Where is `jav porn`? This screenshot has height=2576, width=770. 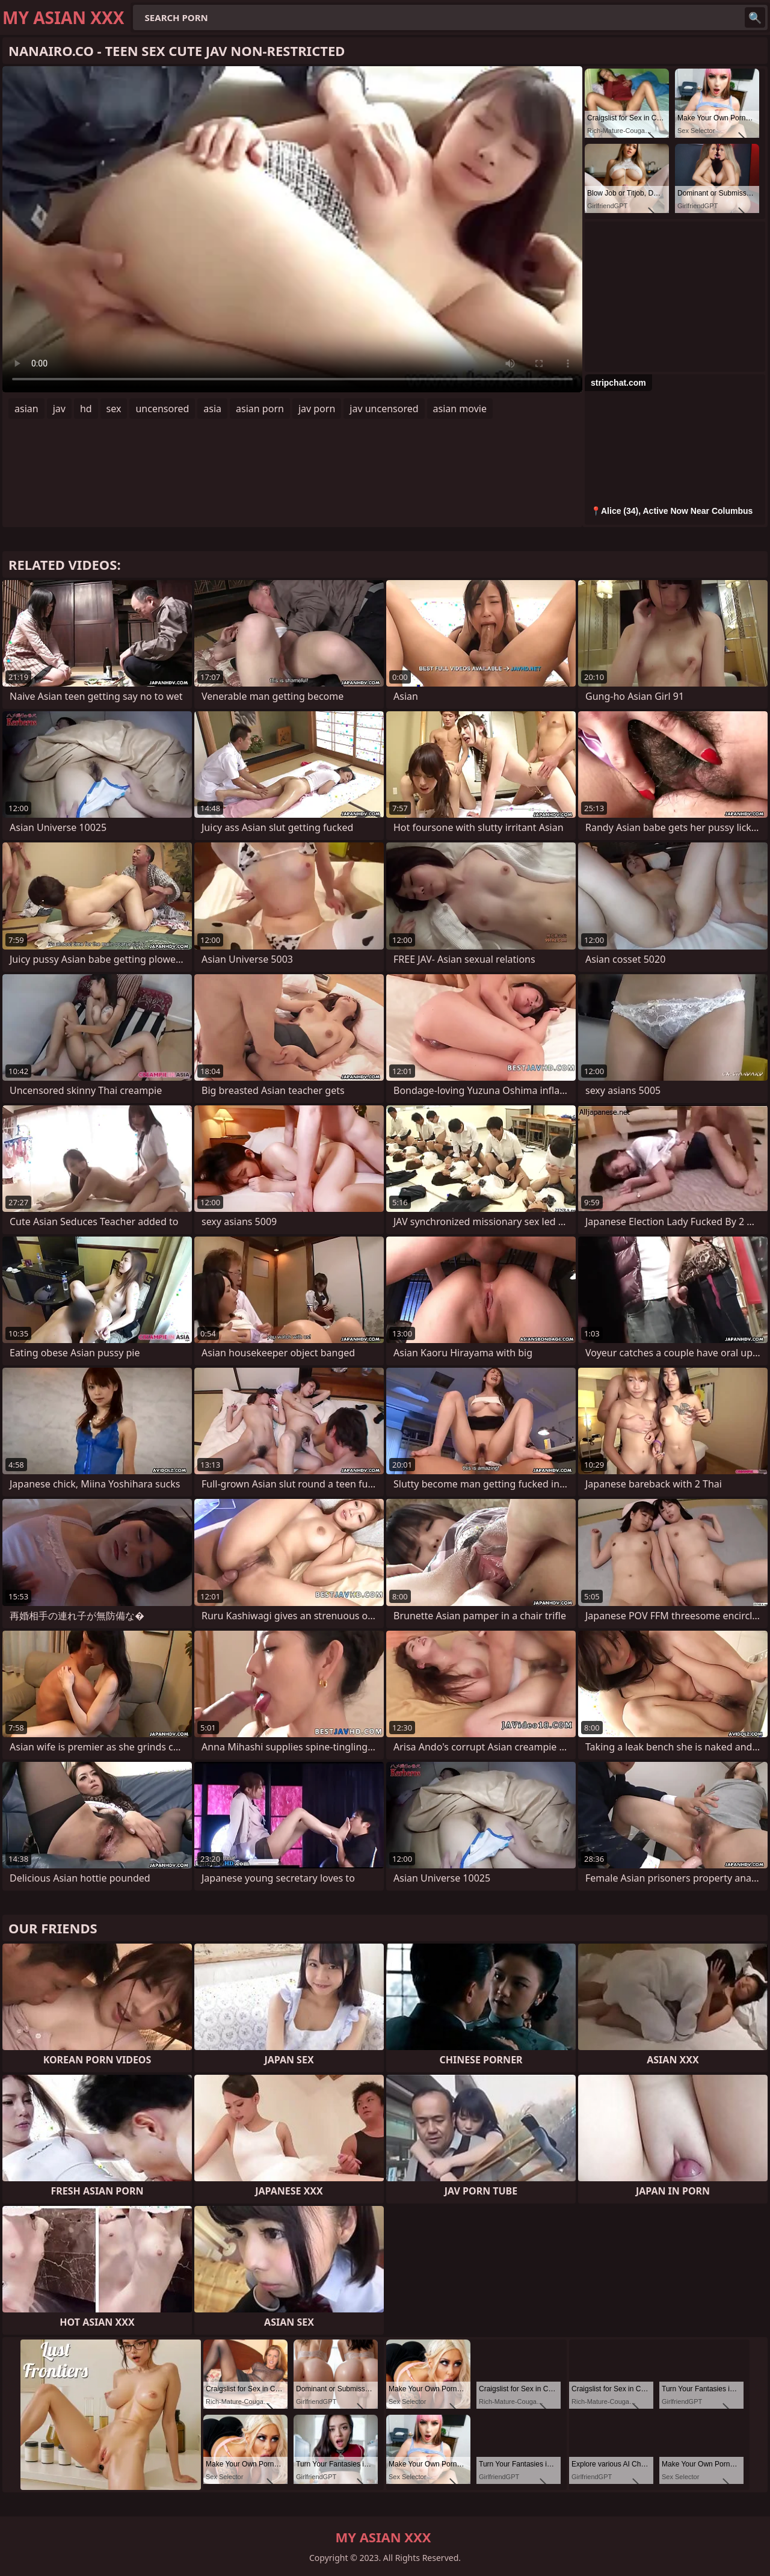 jav porn is located at coordinates (316, 408).